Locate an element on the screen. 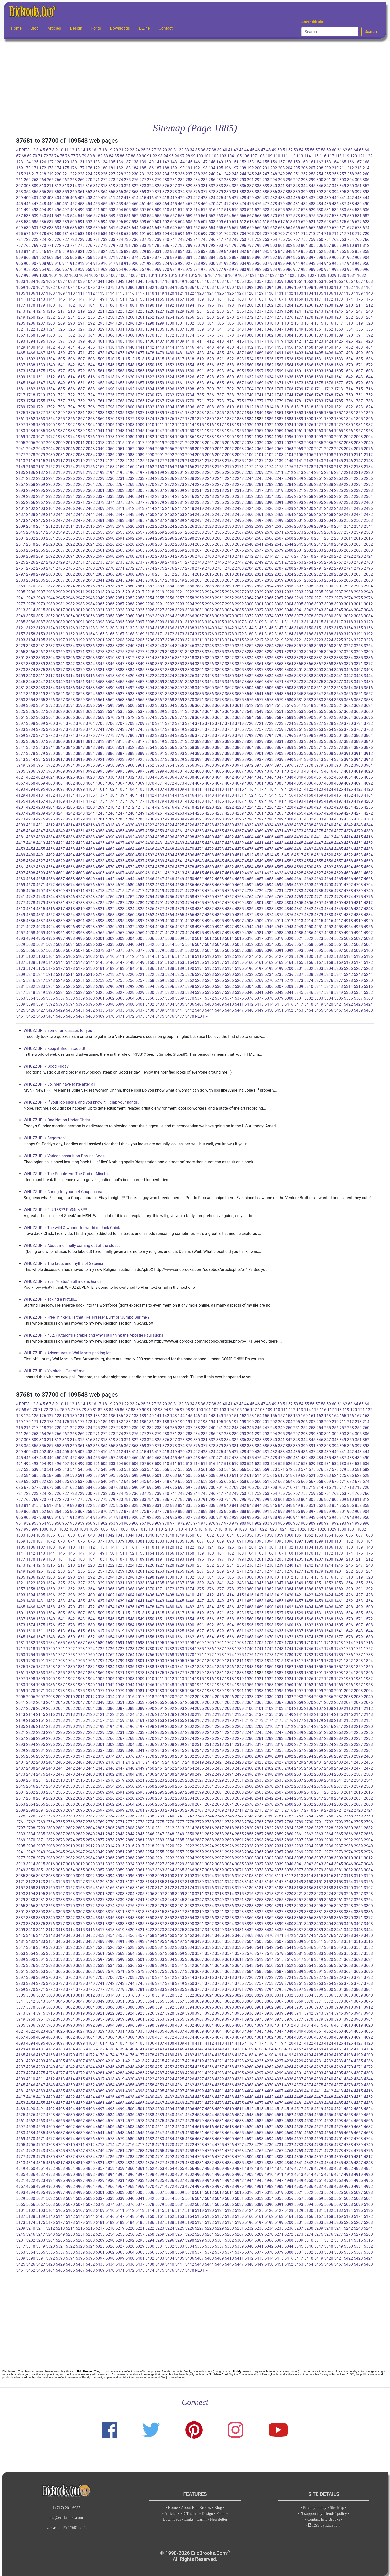 The width and height of the screenshot is (390, 2576). 1119 is located at coordinates (159, 293).